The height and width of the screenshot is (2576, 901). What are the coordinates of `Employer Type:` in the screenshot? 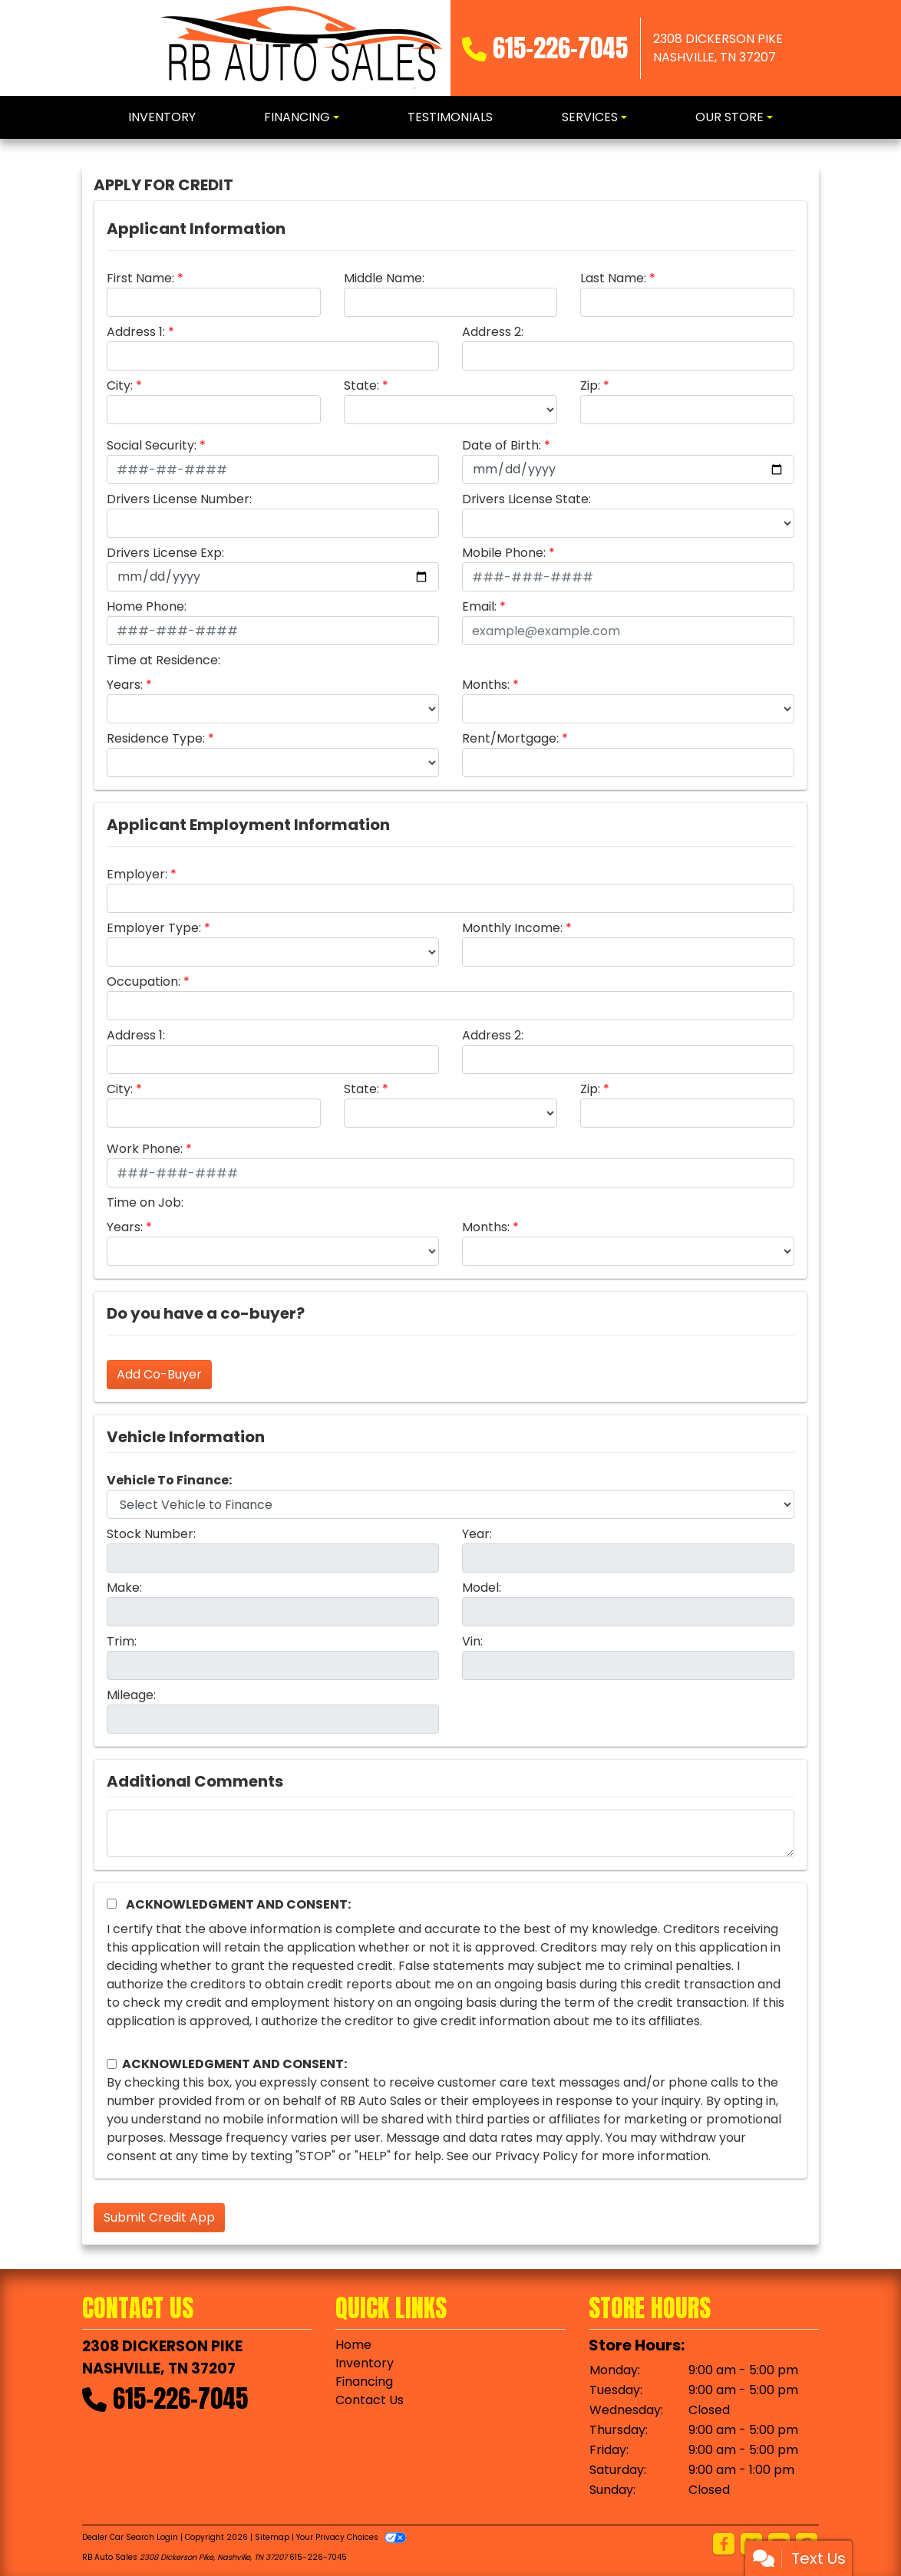 It's located at (154, 928).